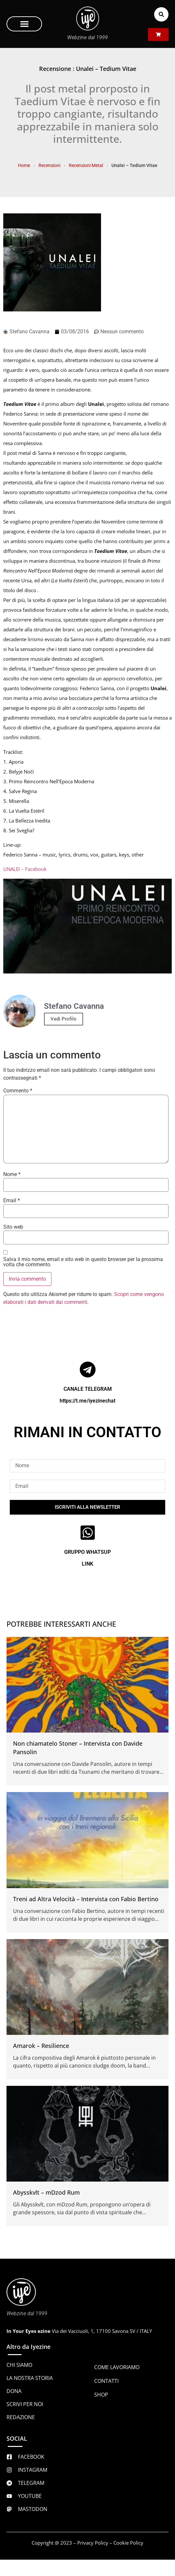 Image resolution: width=175 pixels, height=2576 pixels. What do you see at coordinates (87, 926) in the screenshot?
I see `[Play Youtube video]` at bounding box center [87, 926].